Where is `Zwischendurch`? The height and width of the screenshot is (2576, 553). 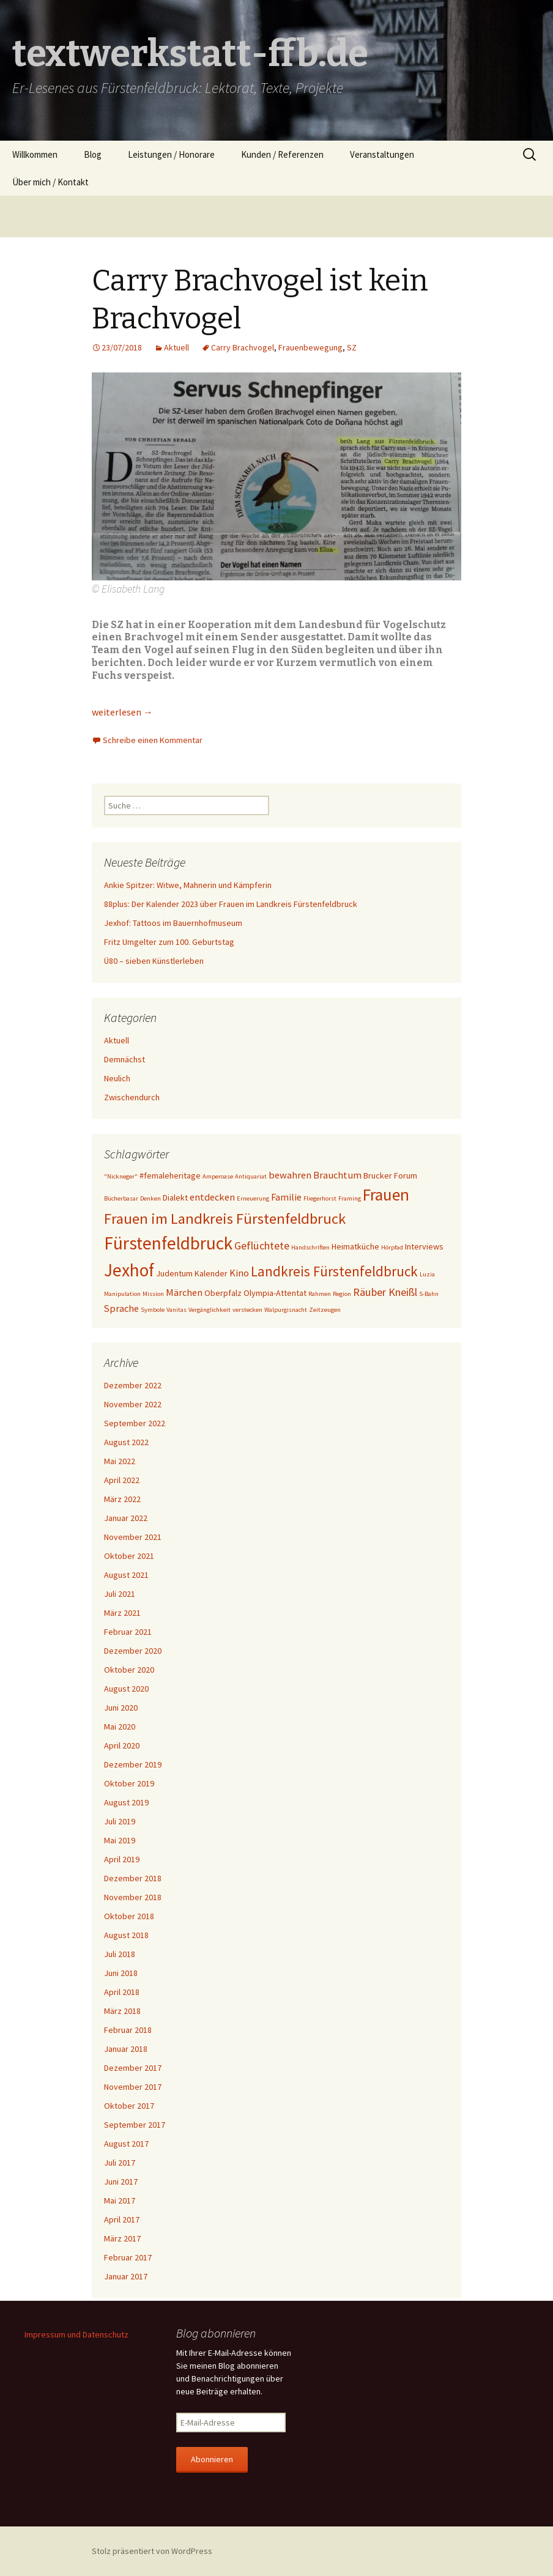 Zwischendurch is located at coordinates (132, 1097).